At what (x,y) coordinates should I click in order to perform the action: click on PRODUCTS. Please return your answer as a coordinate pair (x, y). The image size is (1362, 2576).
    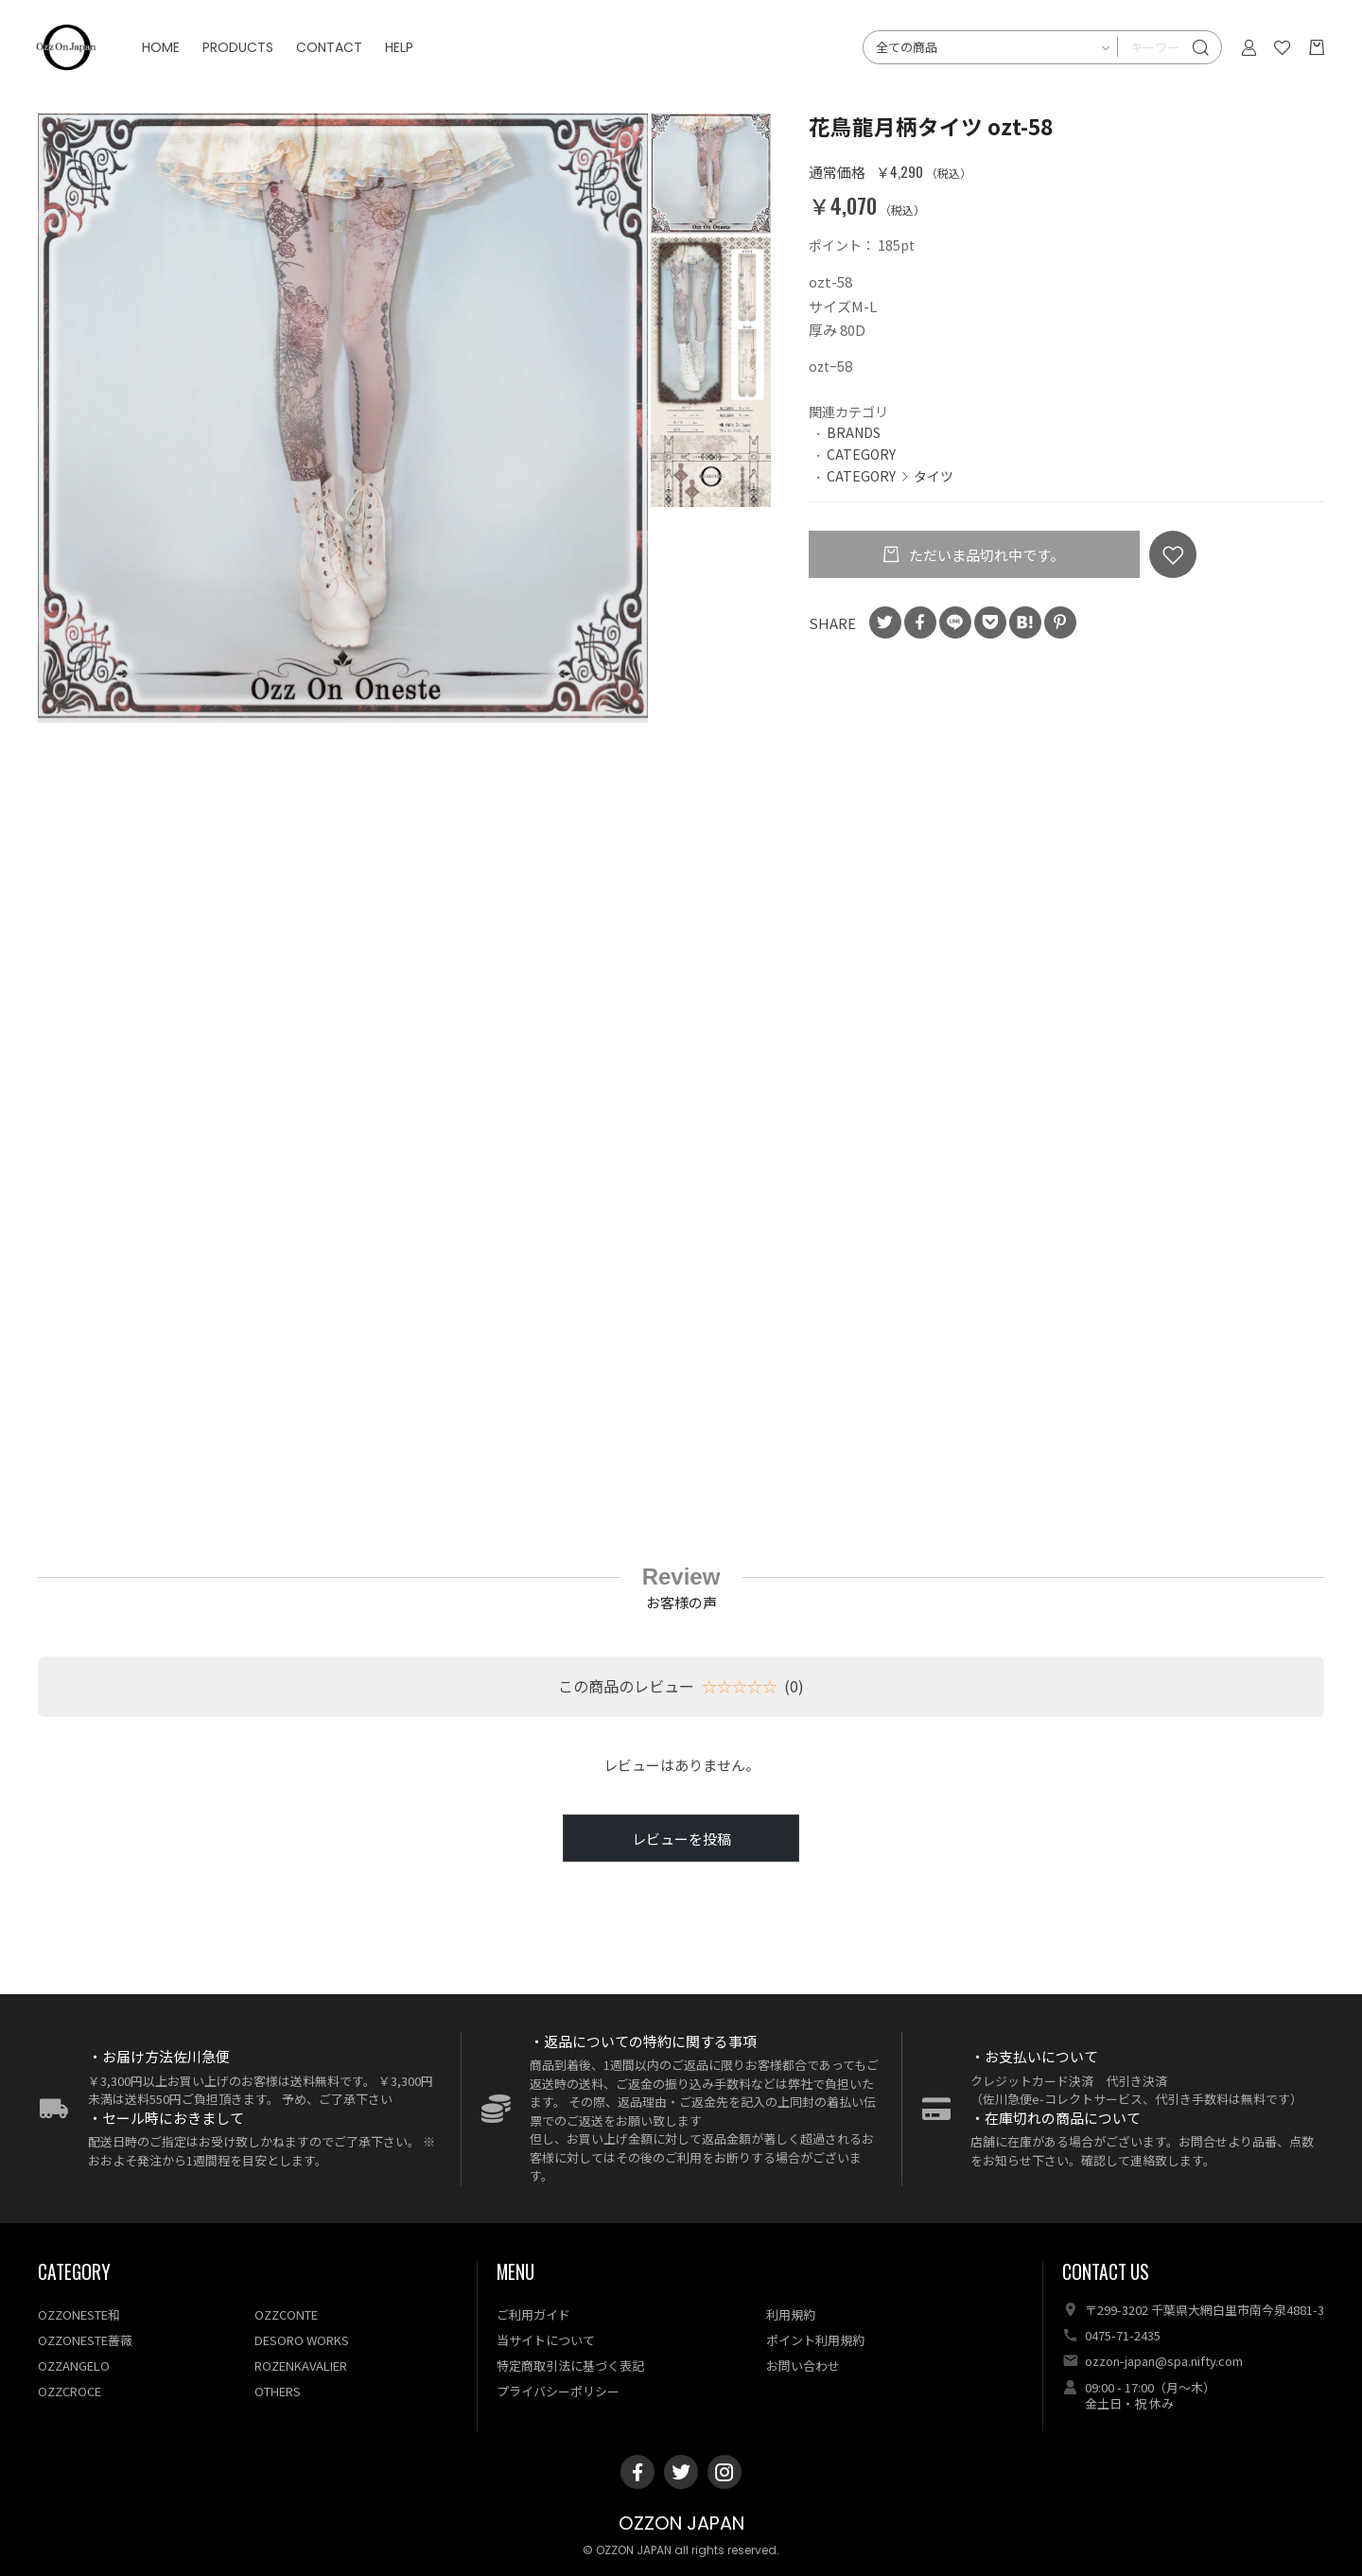
    Looking at the image, I should click on (247, 56).